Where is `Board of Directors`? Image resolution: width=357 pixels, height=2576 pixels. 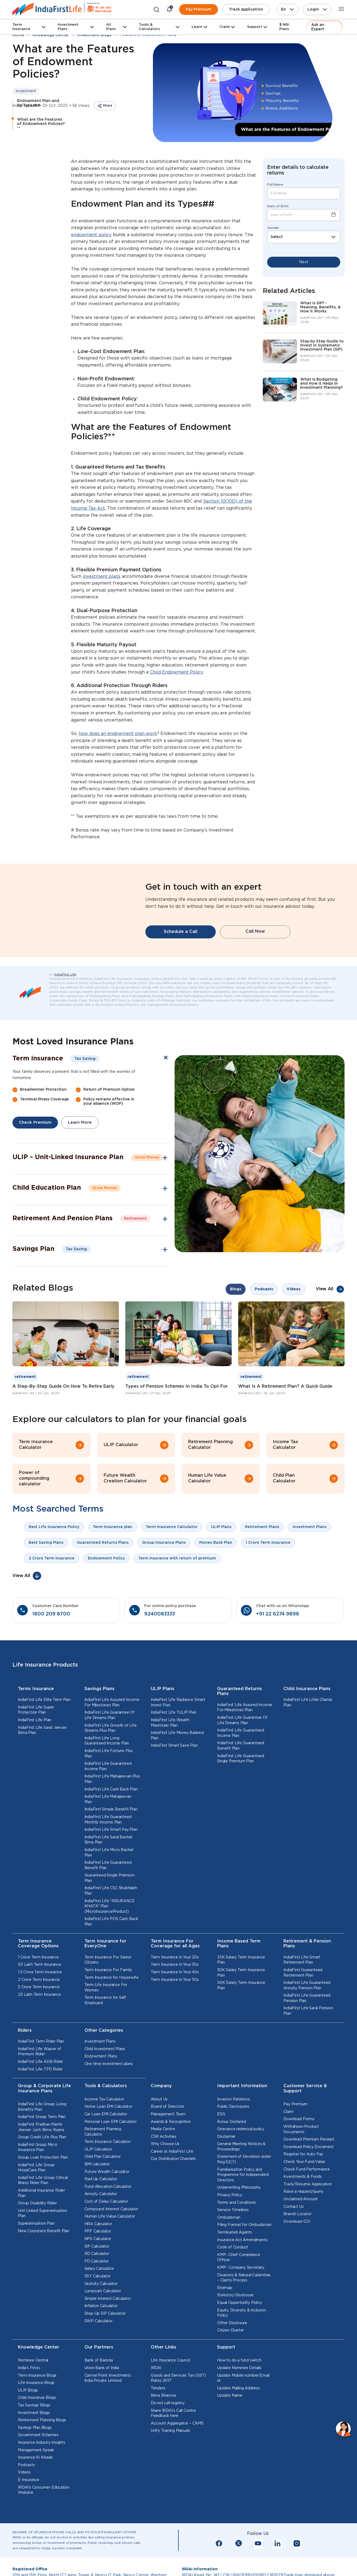
Board of Directors is located at coordinates (167, 2135).